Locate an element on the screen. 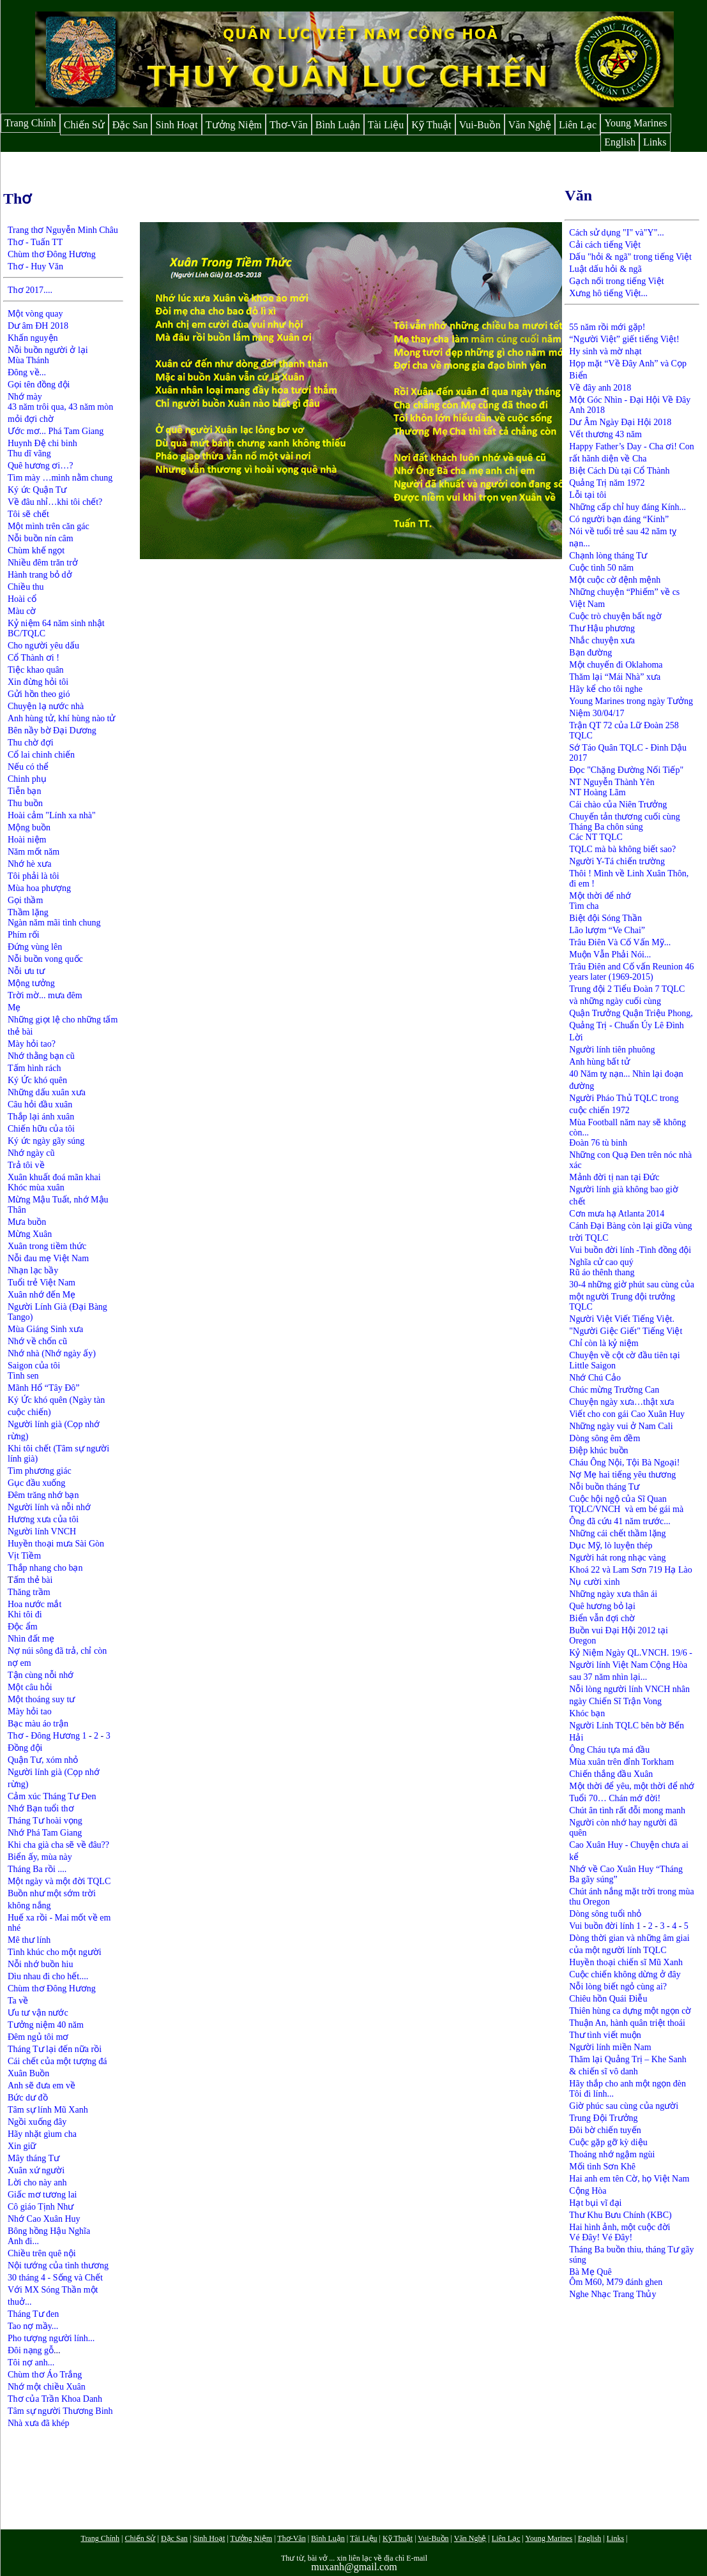 This screenshot has height=2576, width=707. Chùm thơ Áo Trắng is located at coordinates (46, 2374).